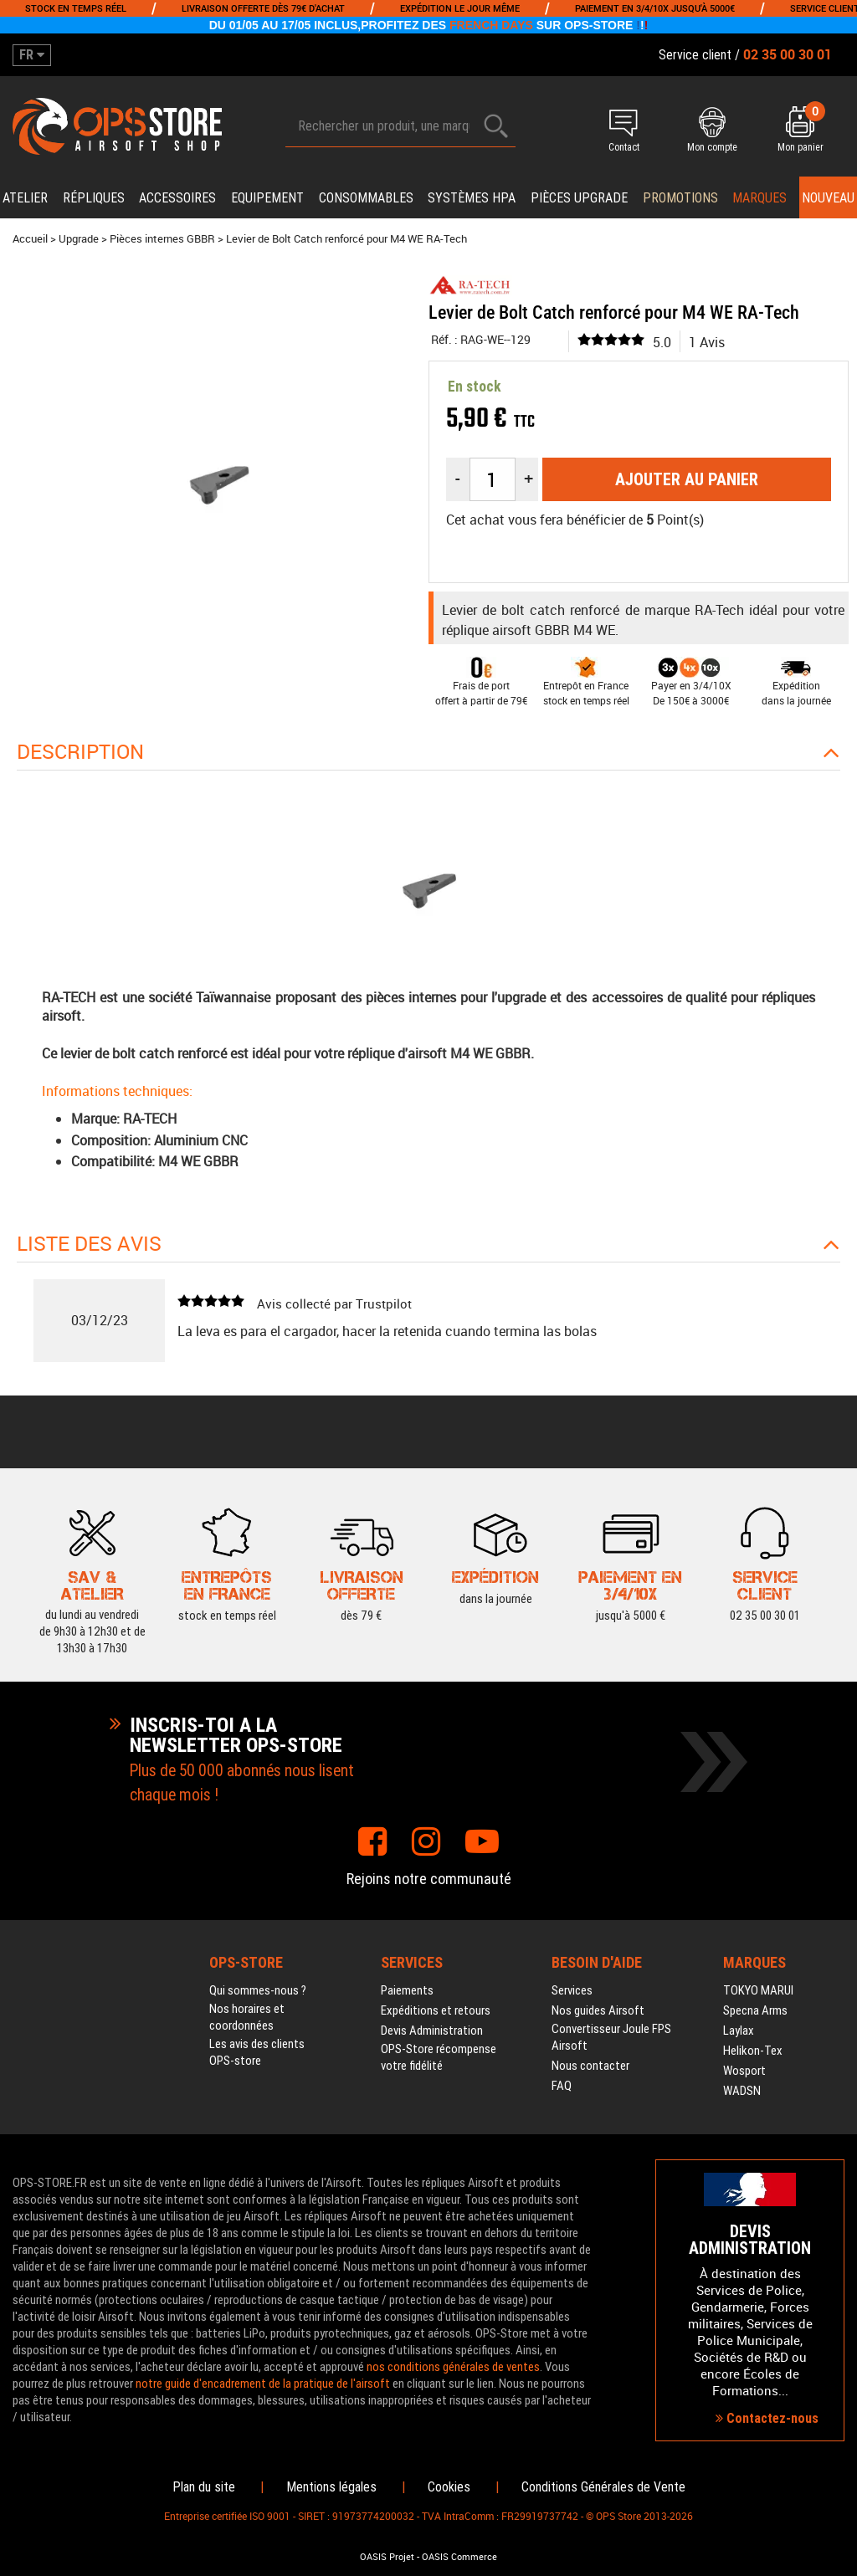  What do you see at coordinates (758, 1990) in the screenshot?
I see `TOKYO MARUI` at bounding box center [758, 1990].